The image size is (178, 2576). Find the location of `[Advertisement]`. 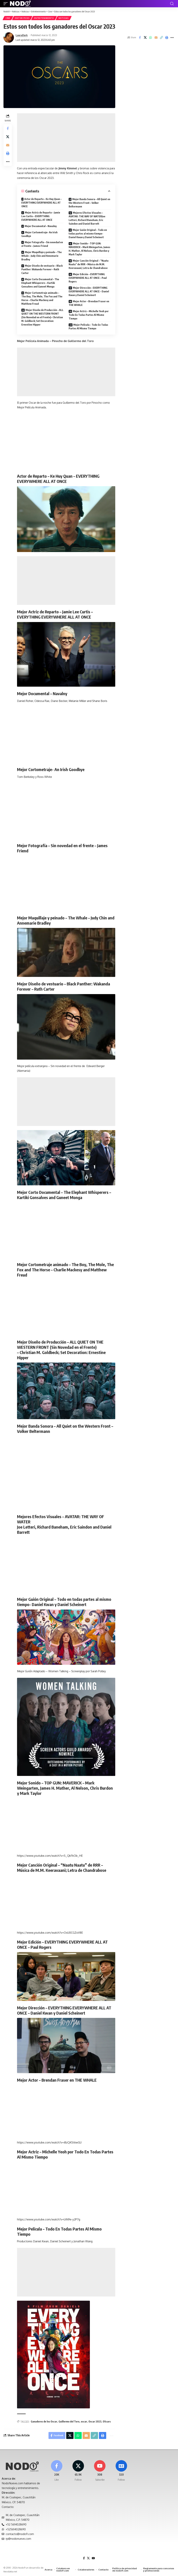

[Advertisement] is located at coordinates (66, 137).